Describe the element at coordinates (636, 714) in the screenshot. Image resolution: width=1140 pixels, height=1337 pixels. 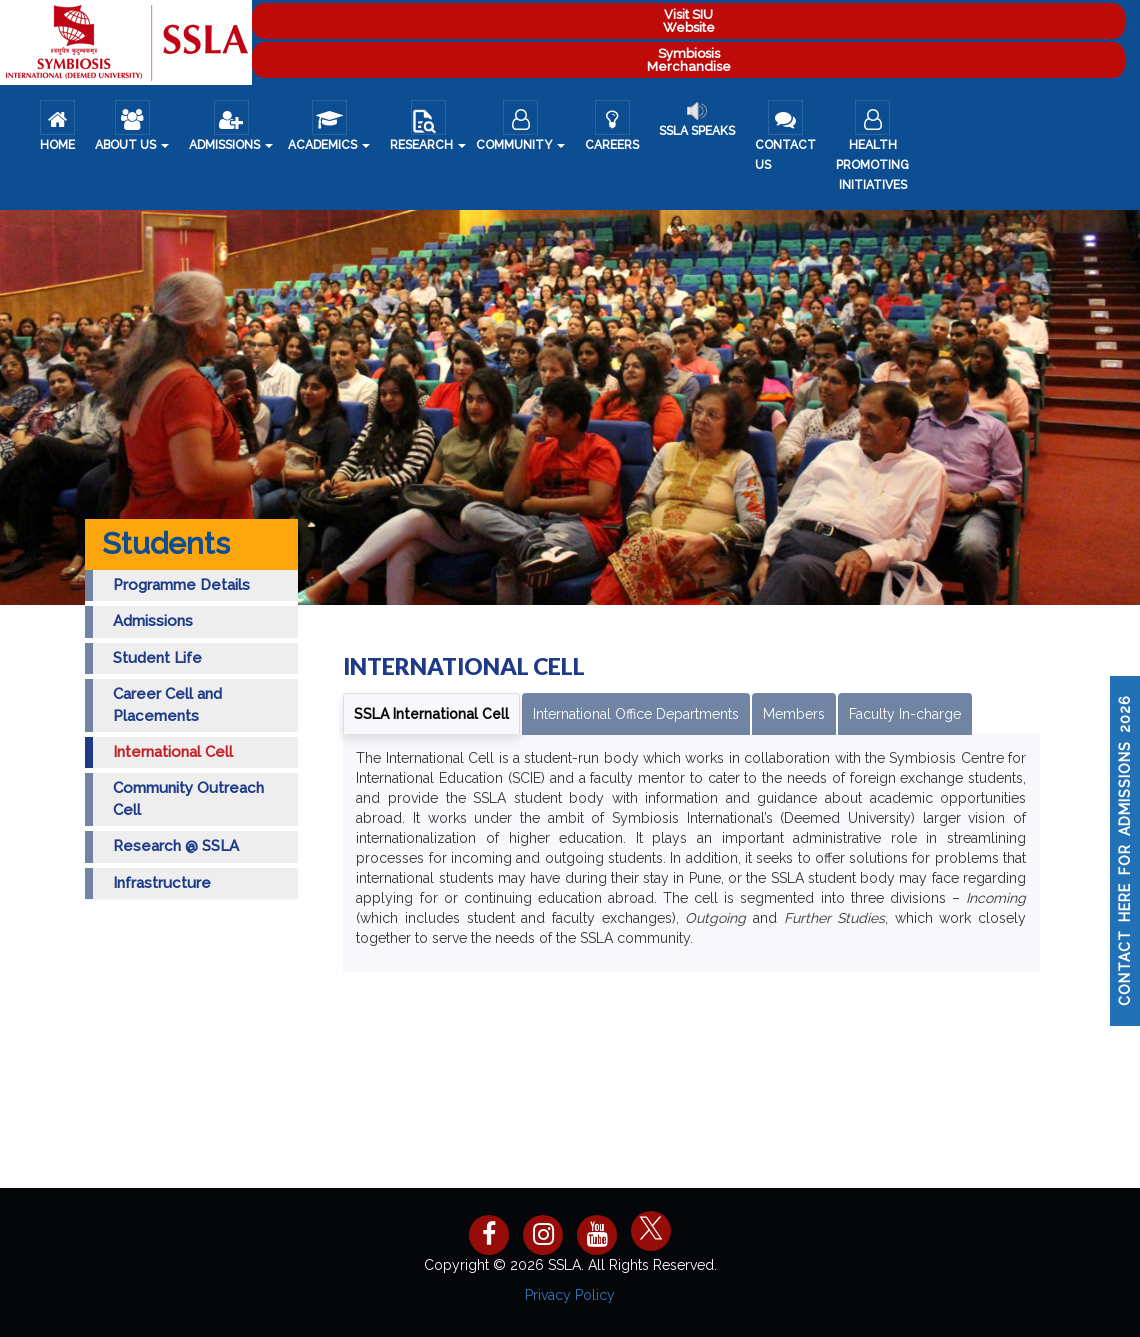
I see `International Office Departments` at that location.